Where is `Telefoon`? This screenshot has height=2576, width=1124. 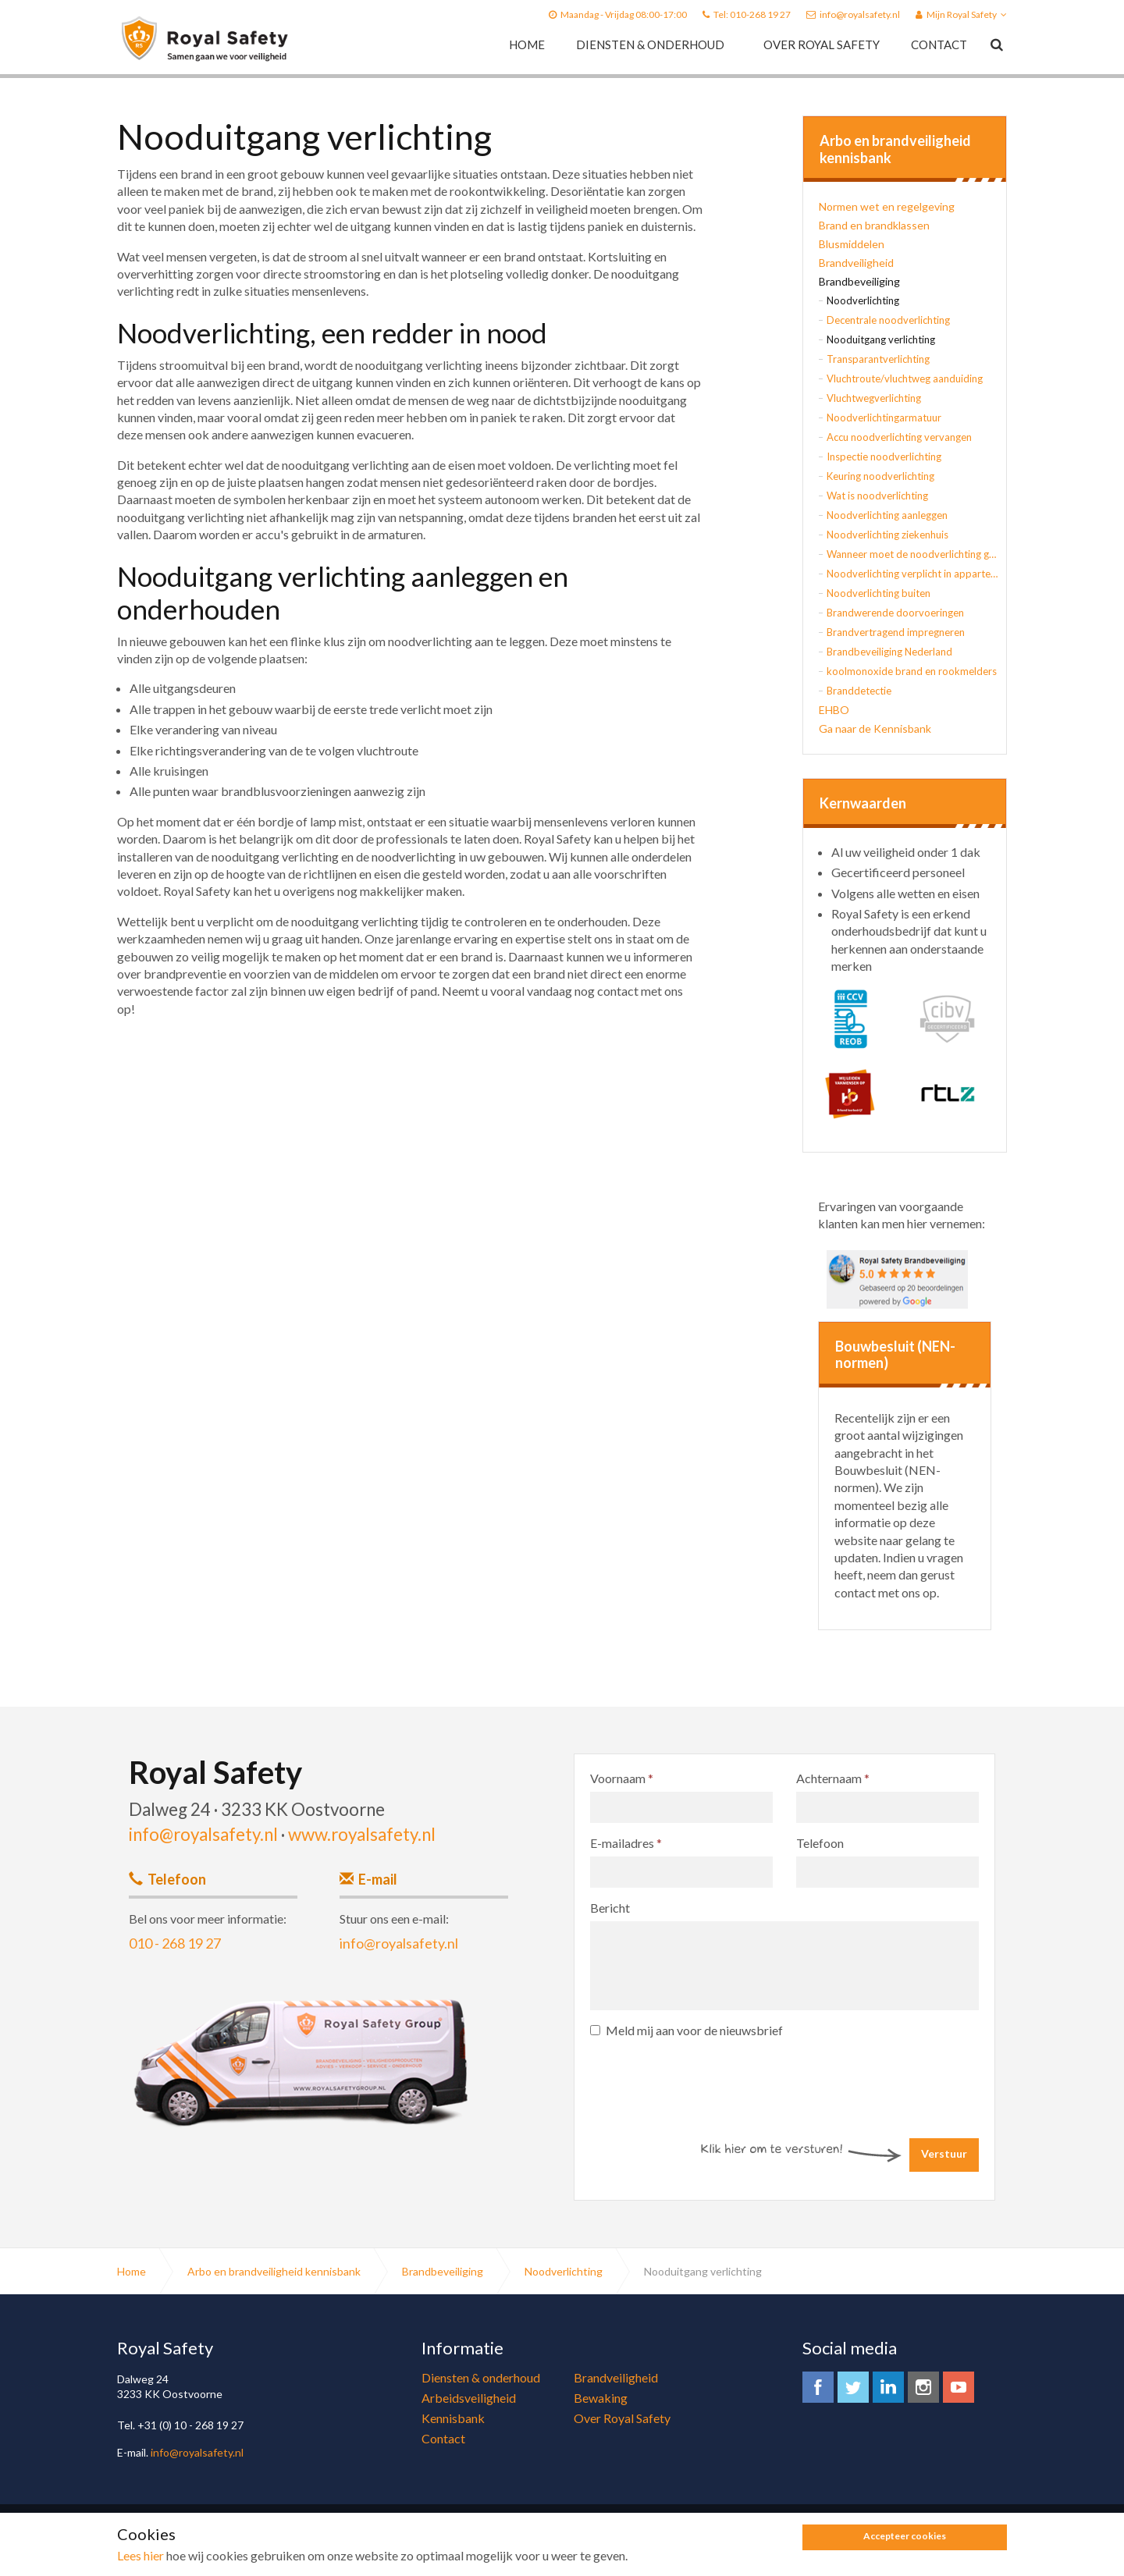 Telefoon is located at coordinates (820, 1842).